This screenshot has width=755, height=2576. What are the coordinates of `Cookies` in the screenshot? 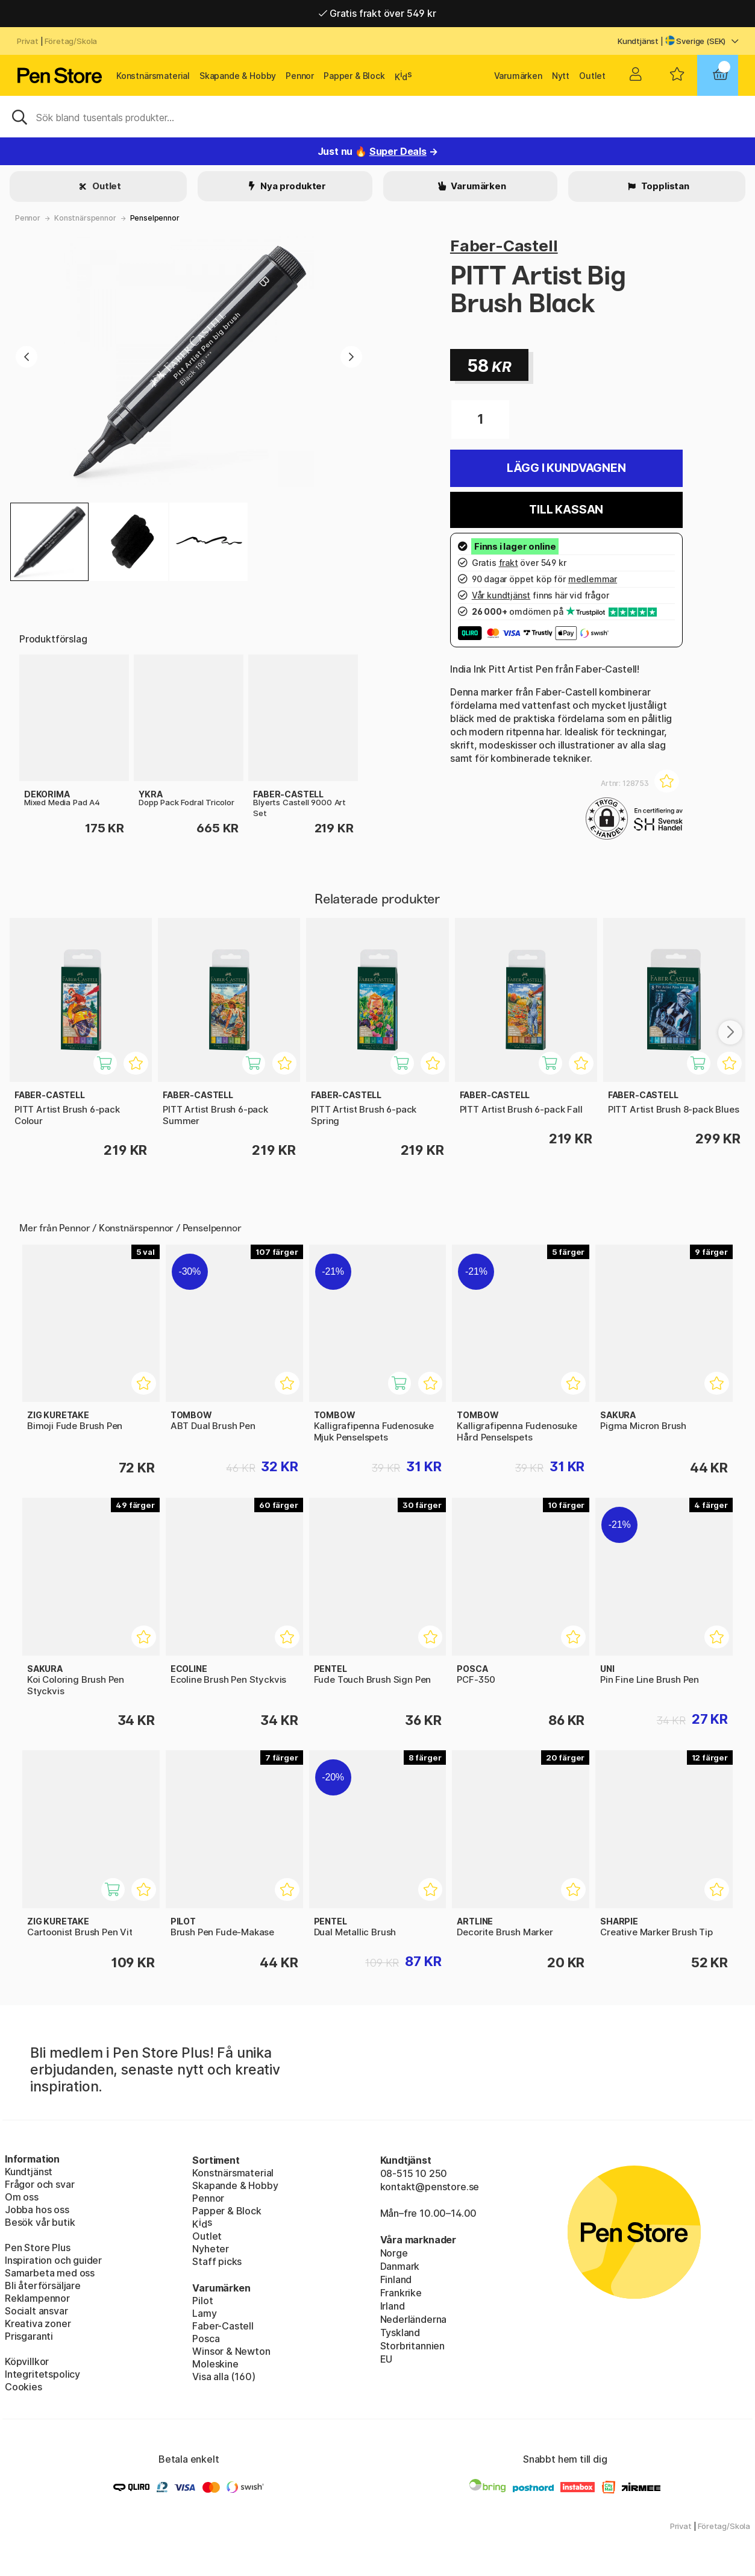 It's located at (23, 2387).